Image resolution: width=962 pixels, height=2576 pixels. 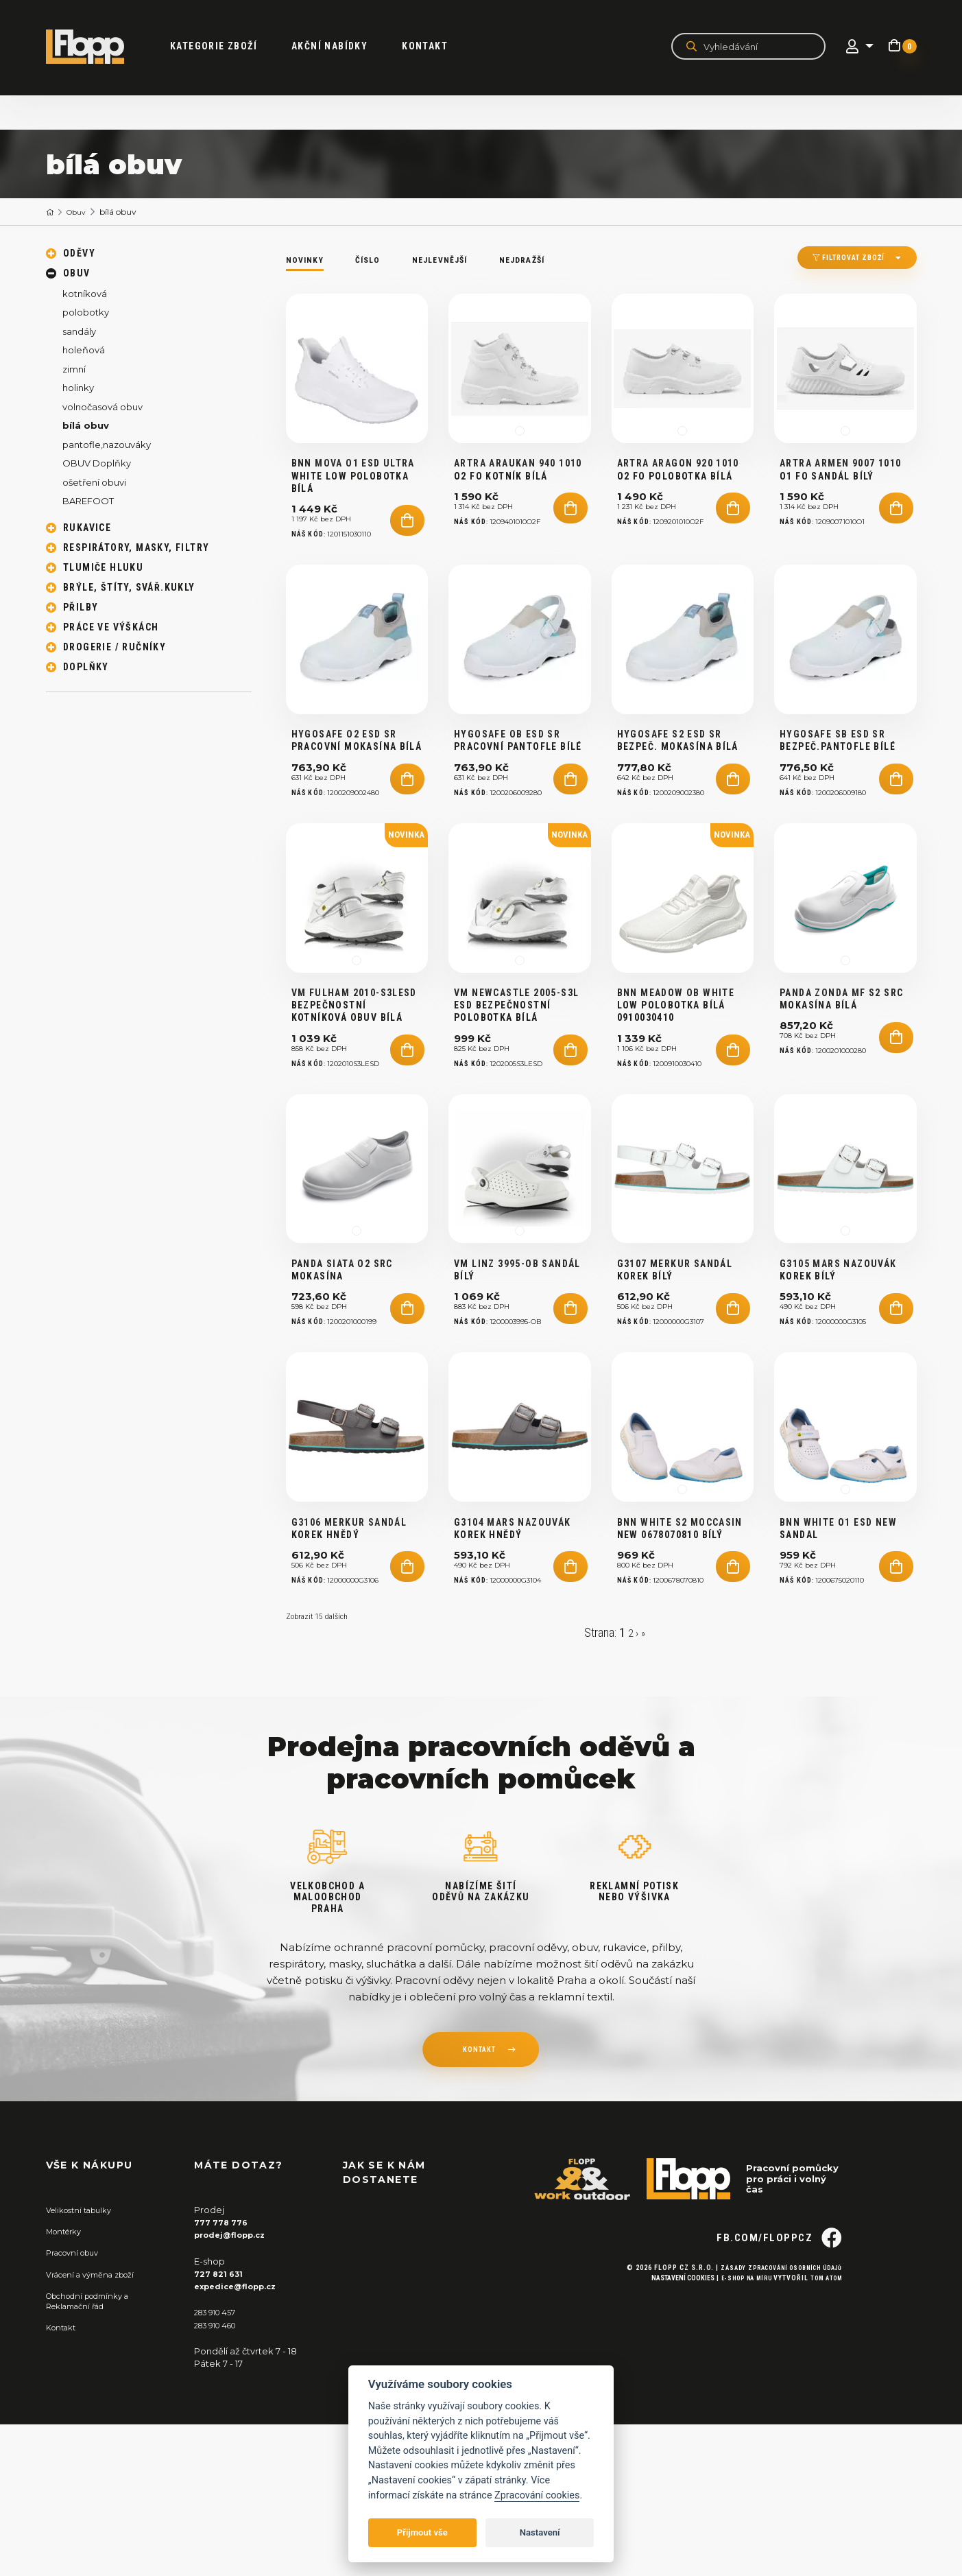 What do you see at coordinates (67, 2382) in the screenshot?
I see `Montérky` at bounding box center [67, 2382].